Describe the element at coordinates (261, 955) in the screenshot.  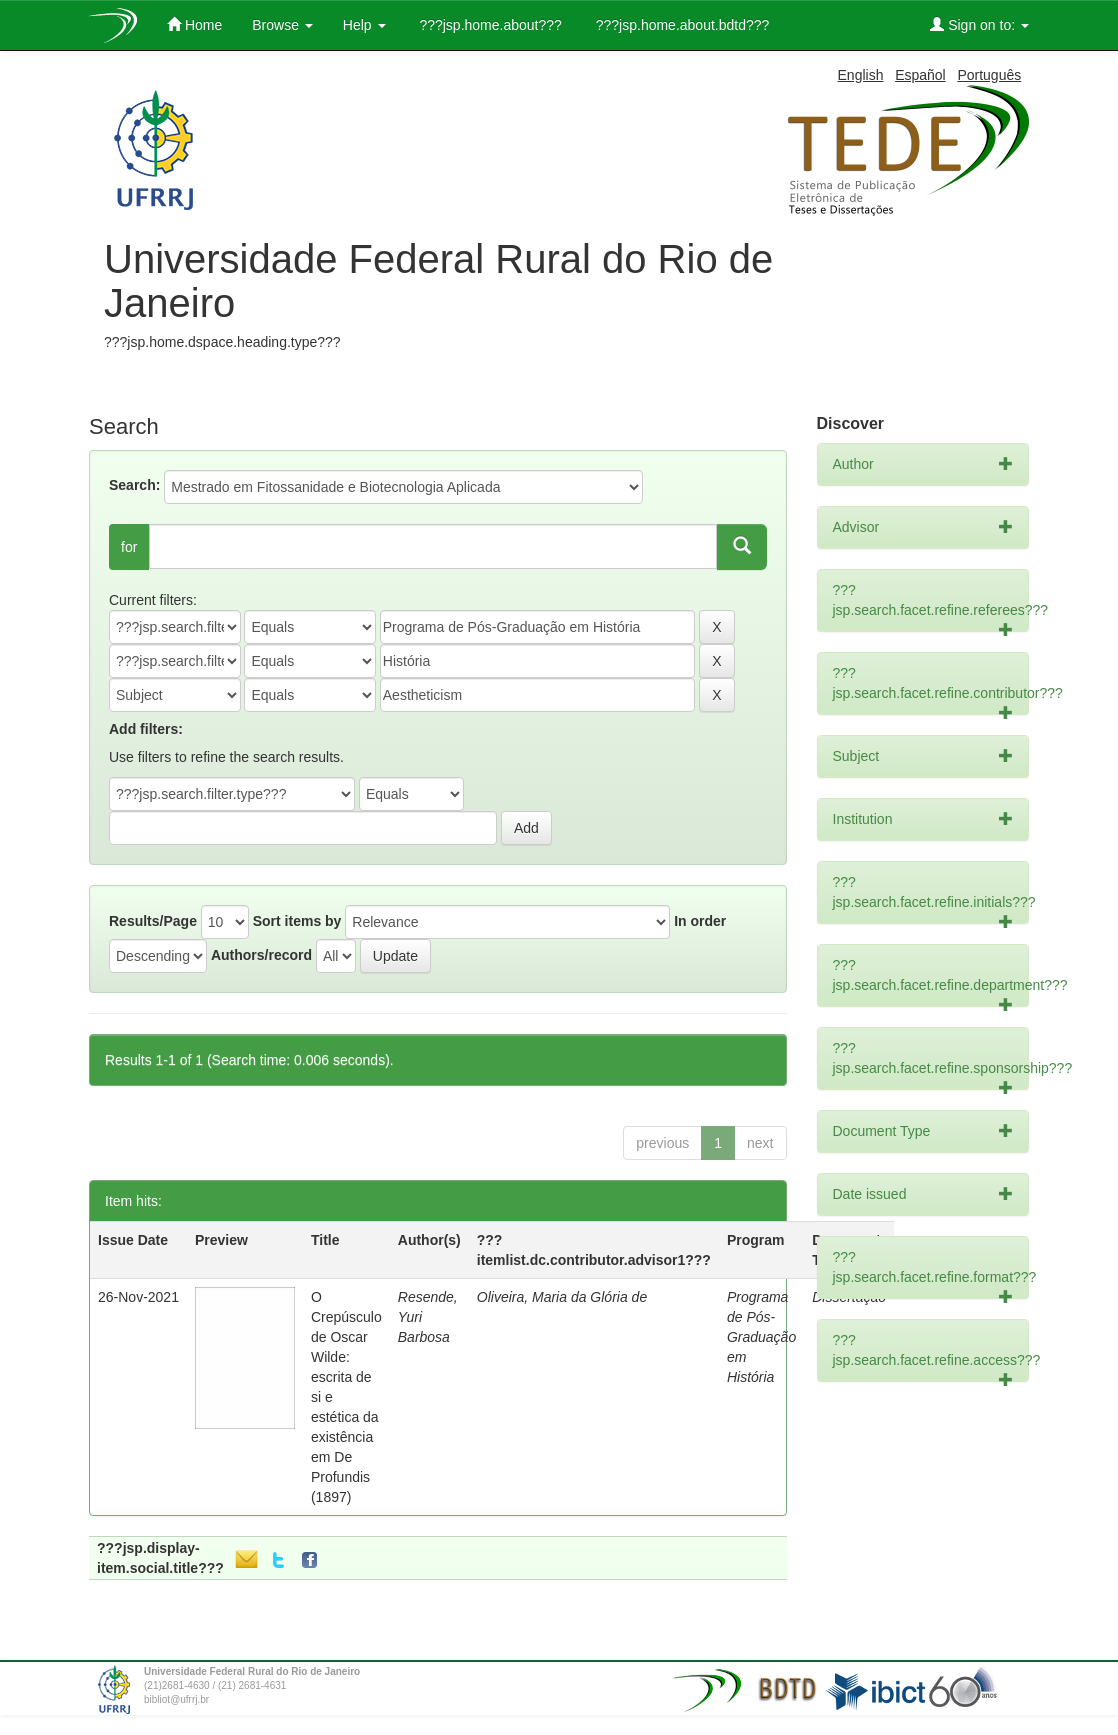
I see `Authors/record` at that location.